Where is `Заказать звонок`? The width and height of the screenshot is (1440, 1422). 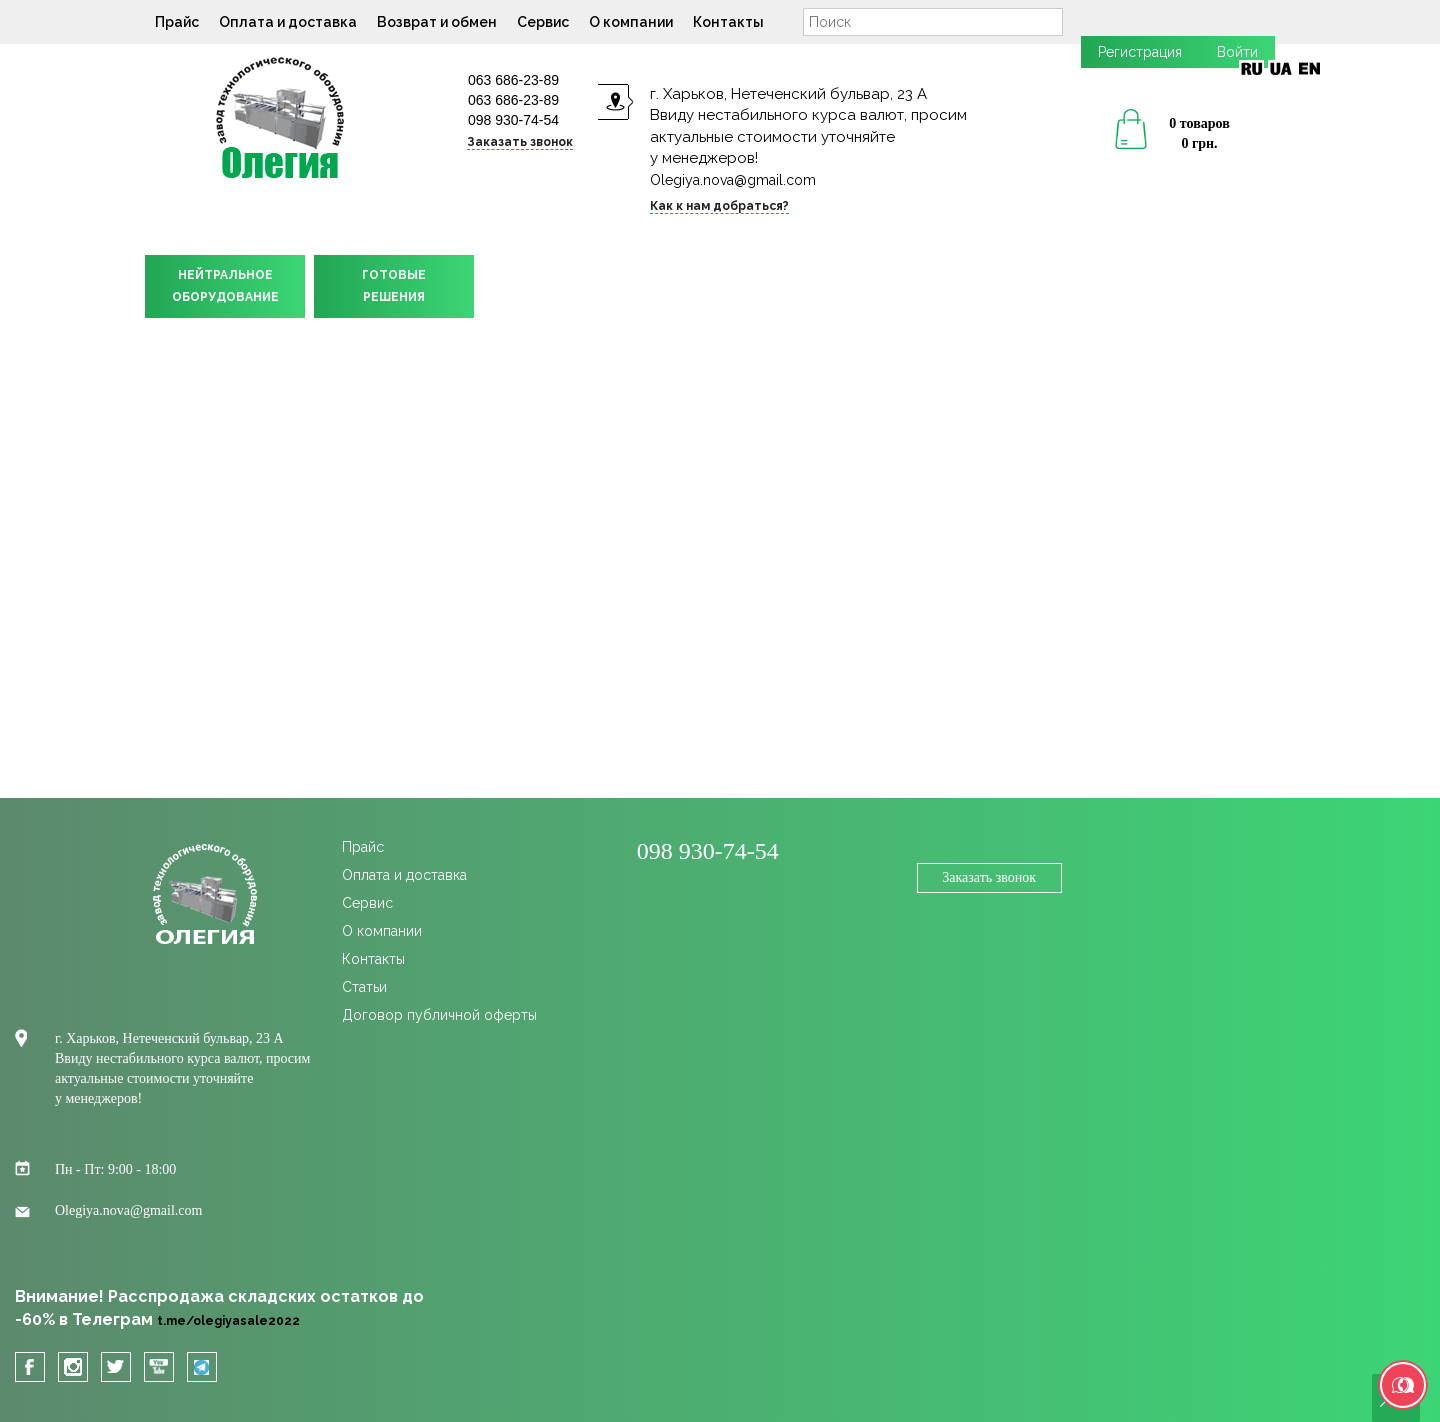
Заказать звонок is located at coordinates (520, 142).